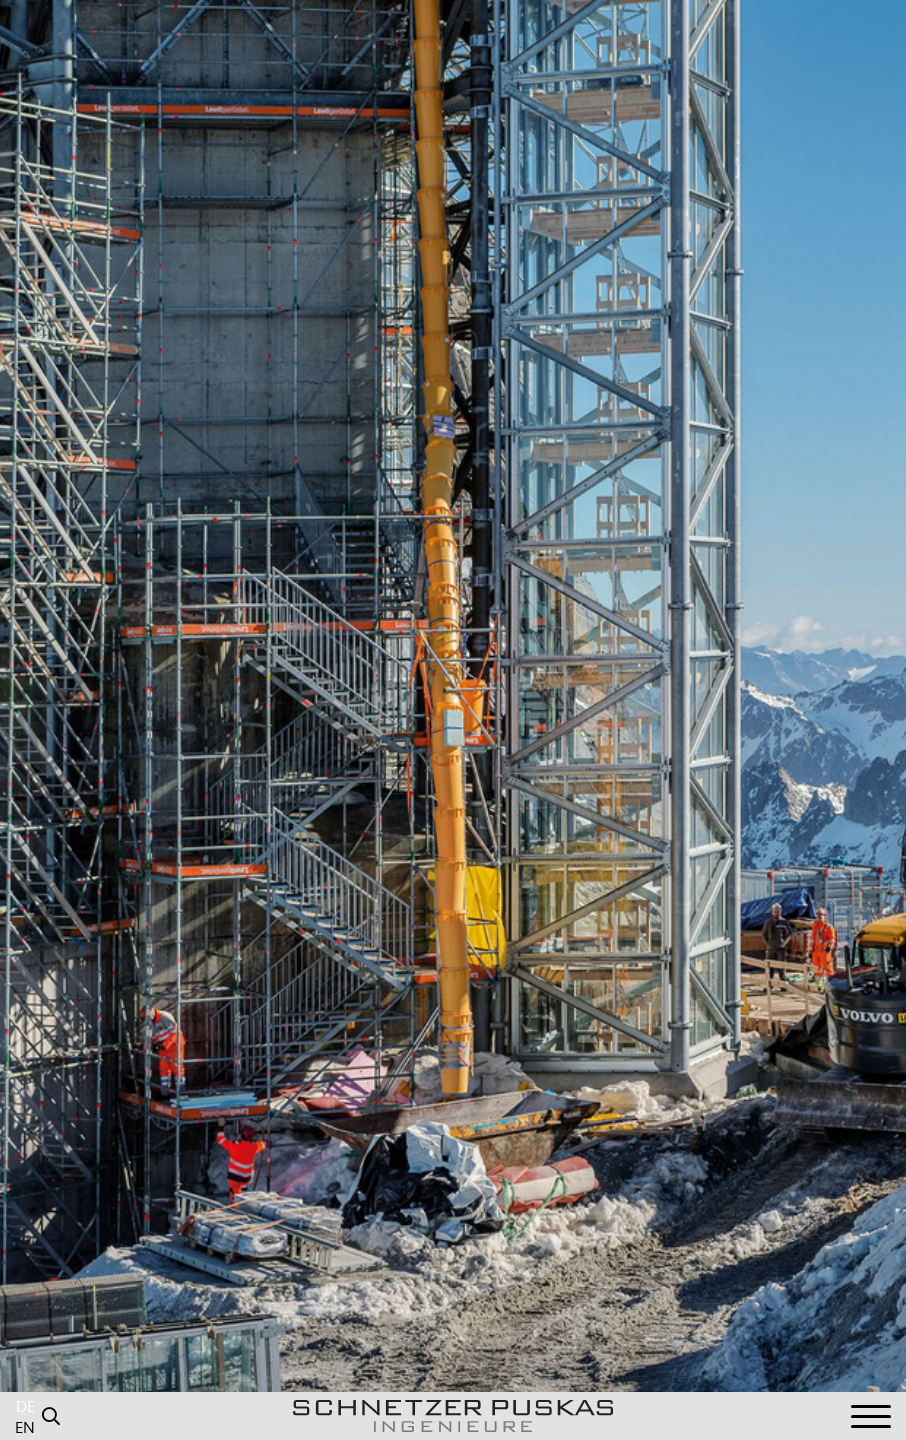 Image resolution: width=906 pixels, height=1440 pixels. Describe the element at coordinates (25, 1428) in the screenshot. I see `EN` at that location.